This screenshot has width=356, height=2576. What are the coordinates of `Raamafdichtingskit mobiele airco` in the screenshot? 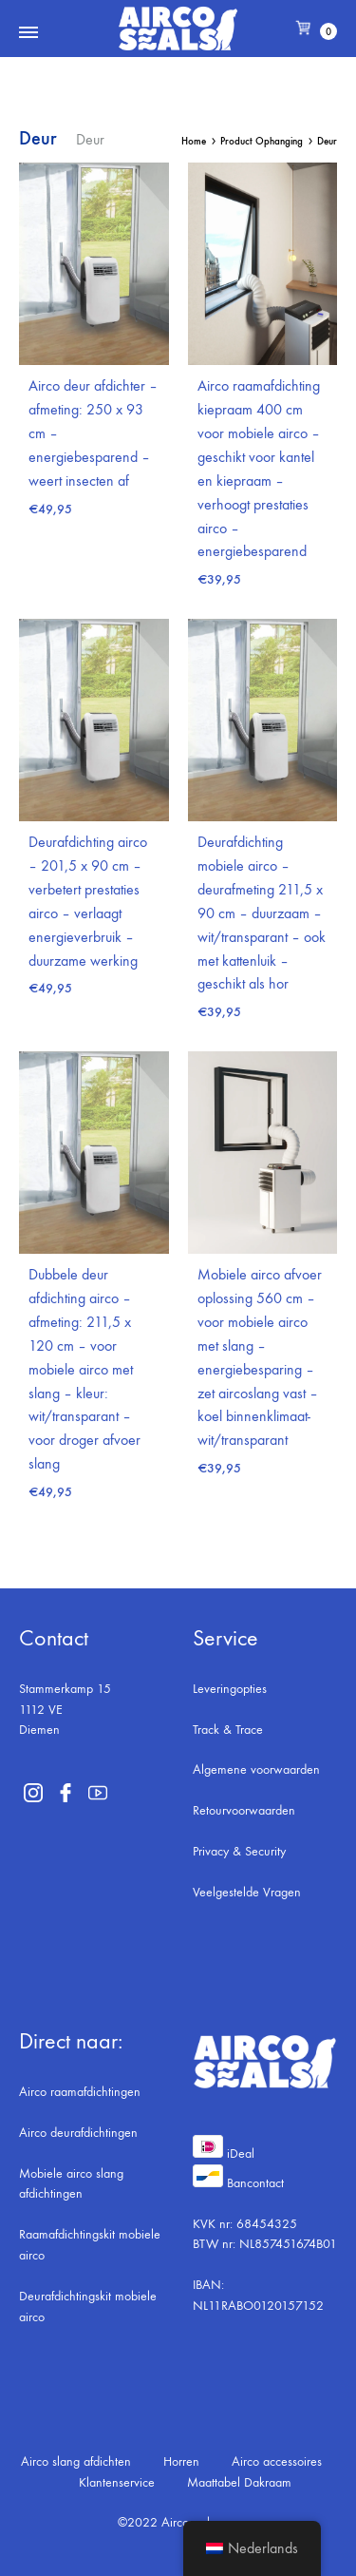 It's located at (89, 2244).